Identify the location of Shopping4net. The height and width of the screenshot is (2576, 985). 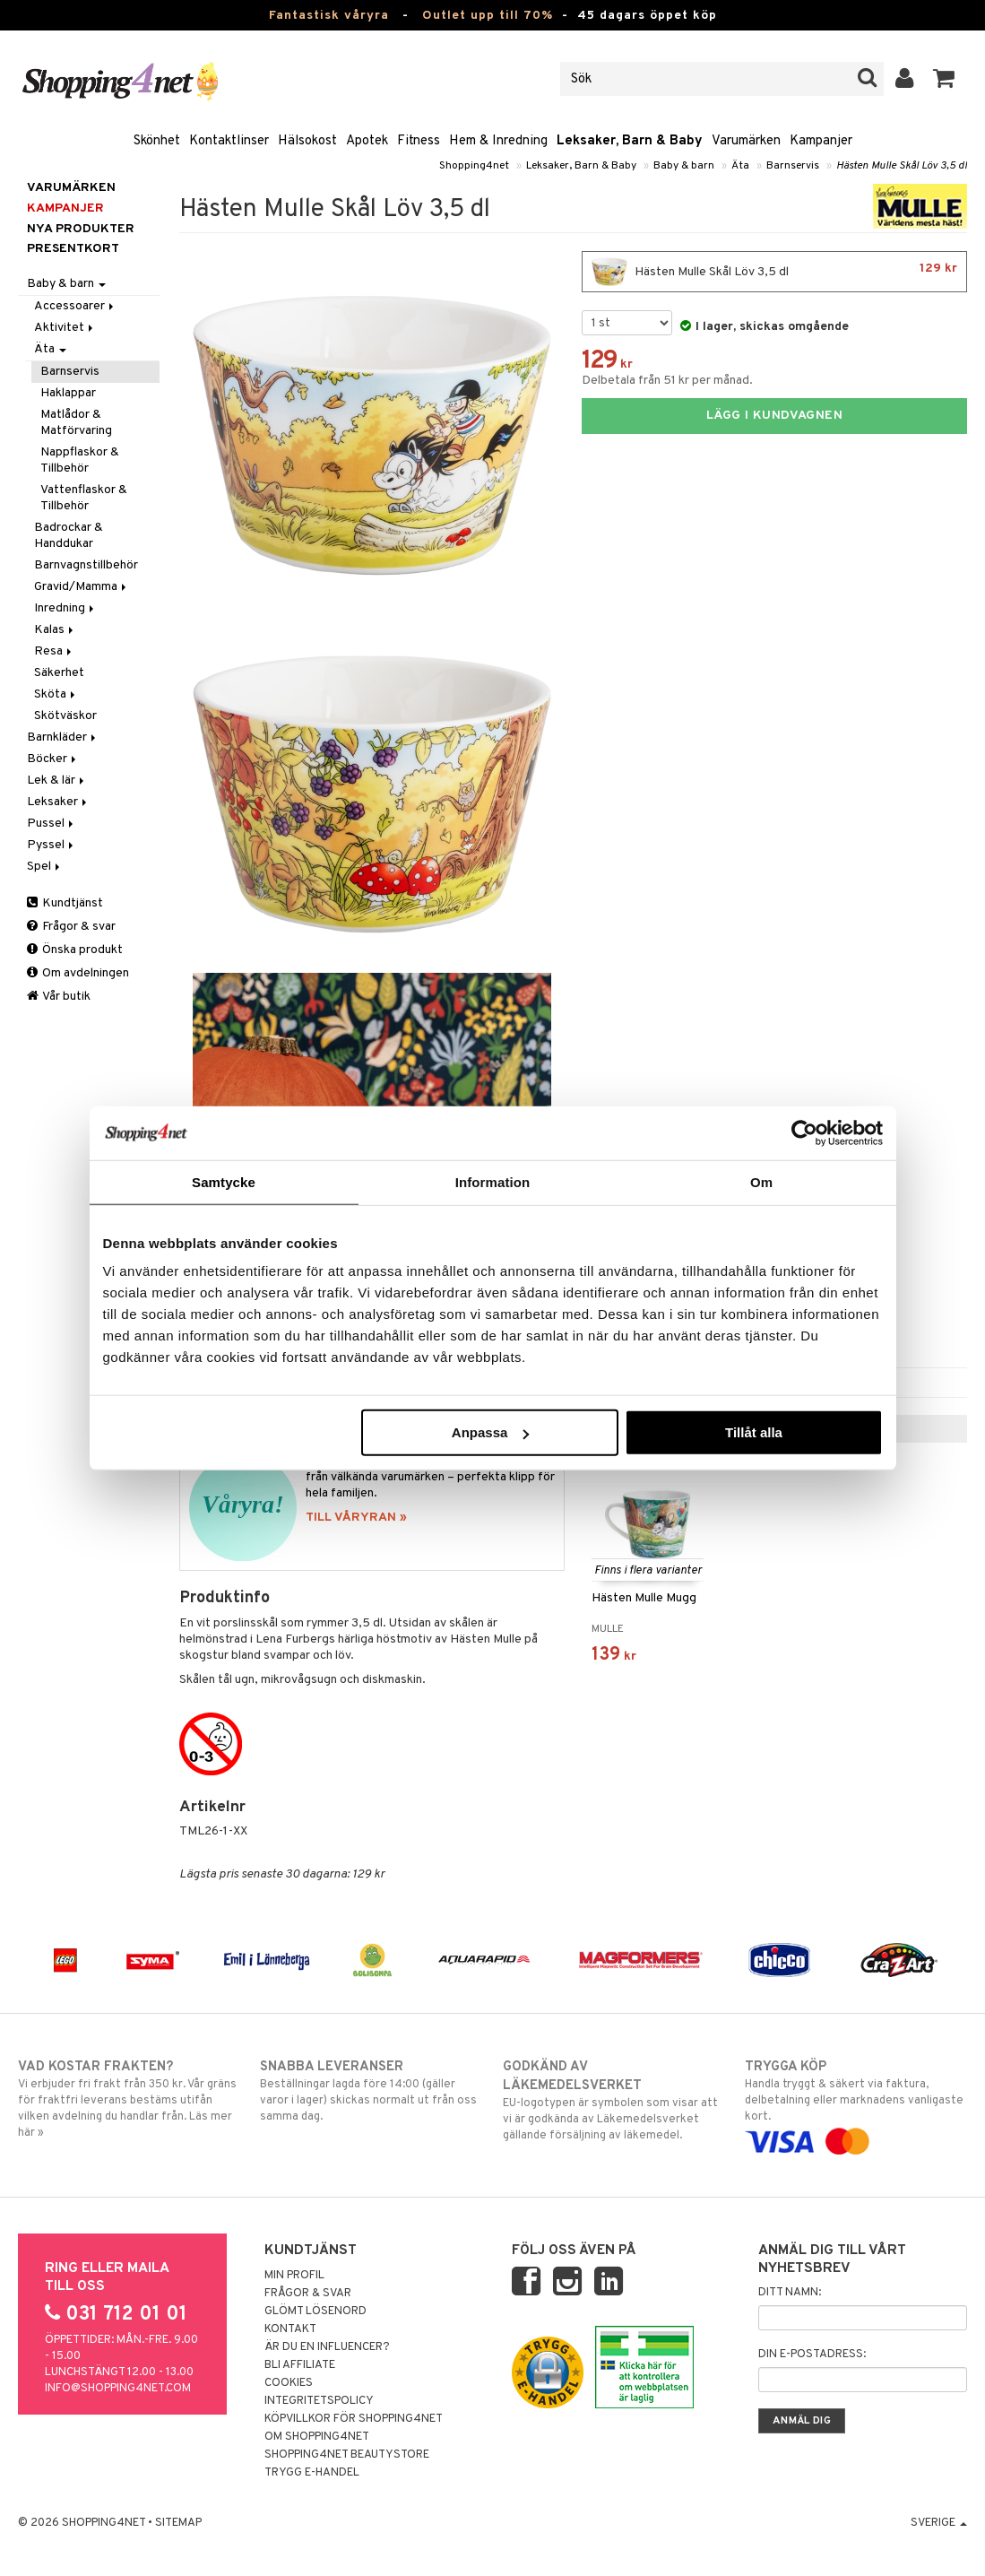
(474, 166).